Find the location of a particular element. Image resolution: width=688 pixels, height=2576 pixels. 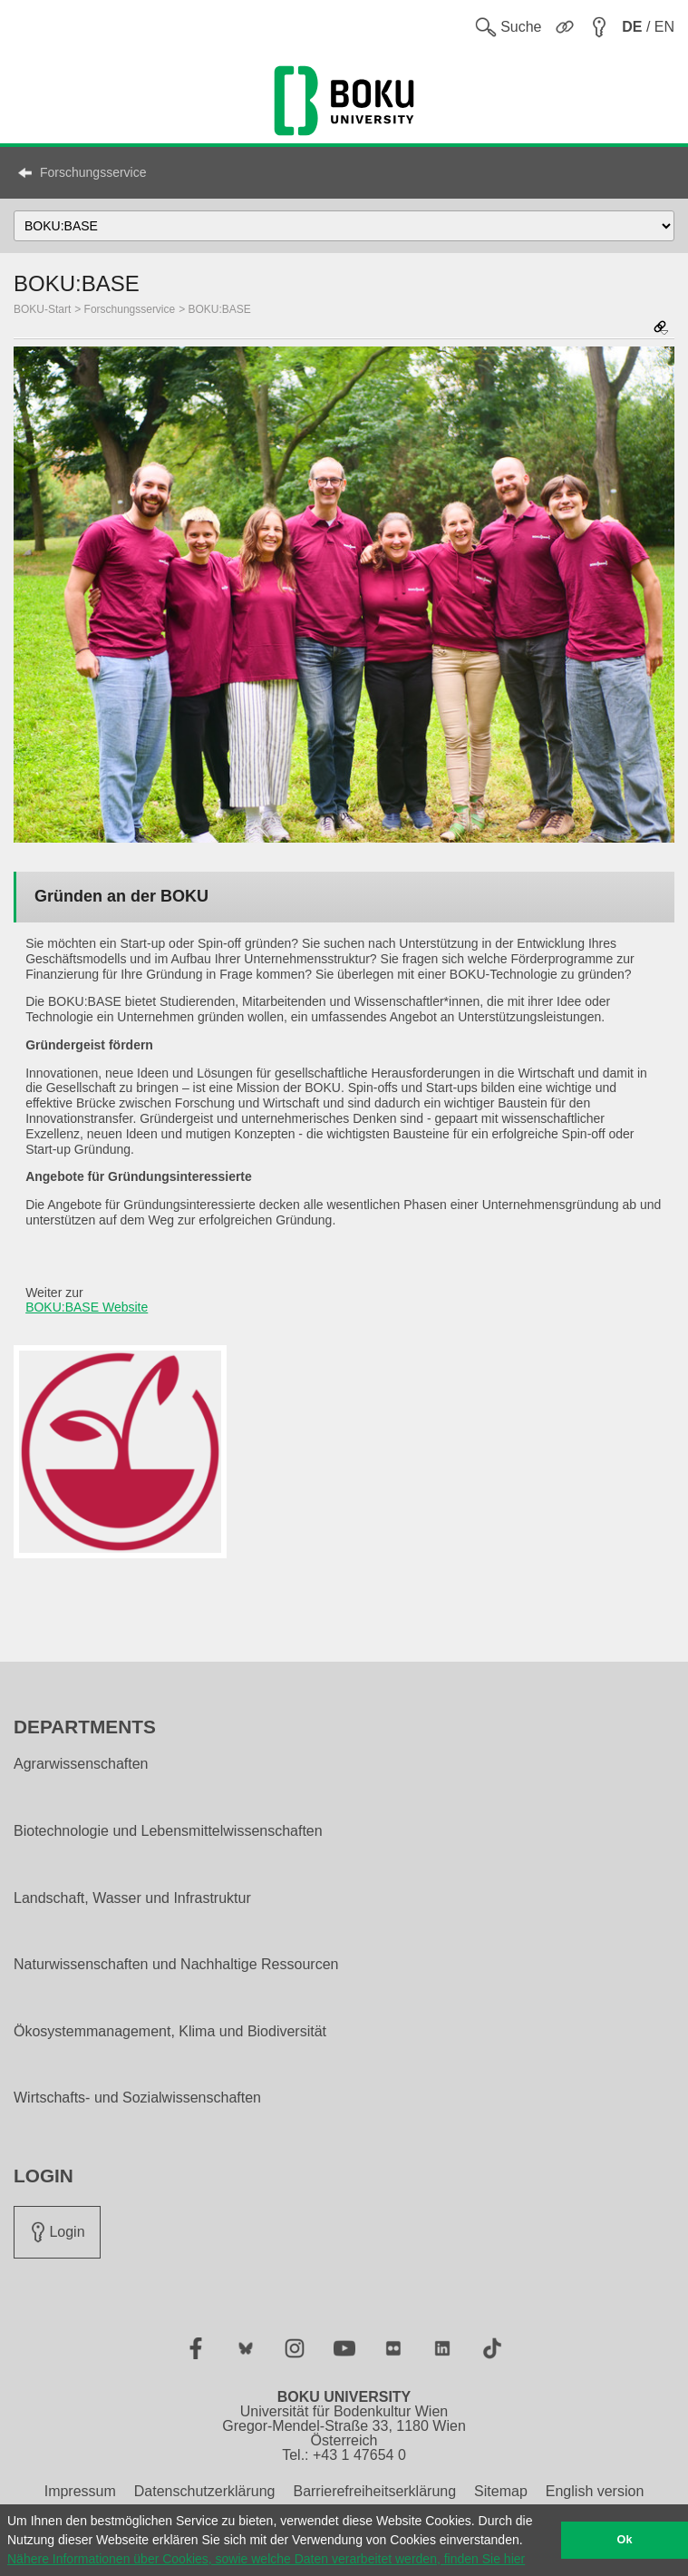

Ökosystemmanagement, Klima und Biodiversität is located at coordinates (170, 2032).